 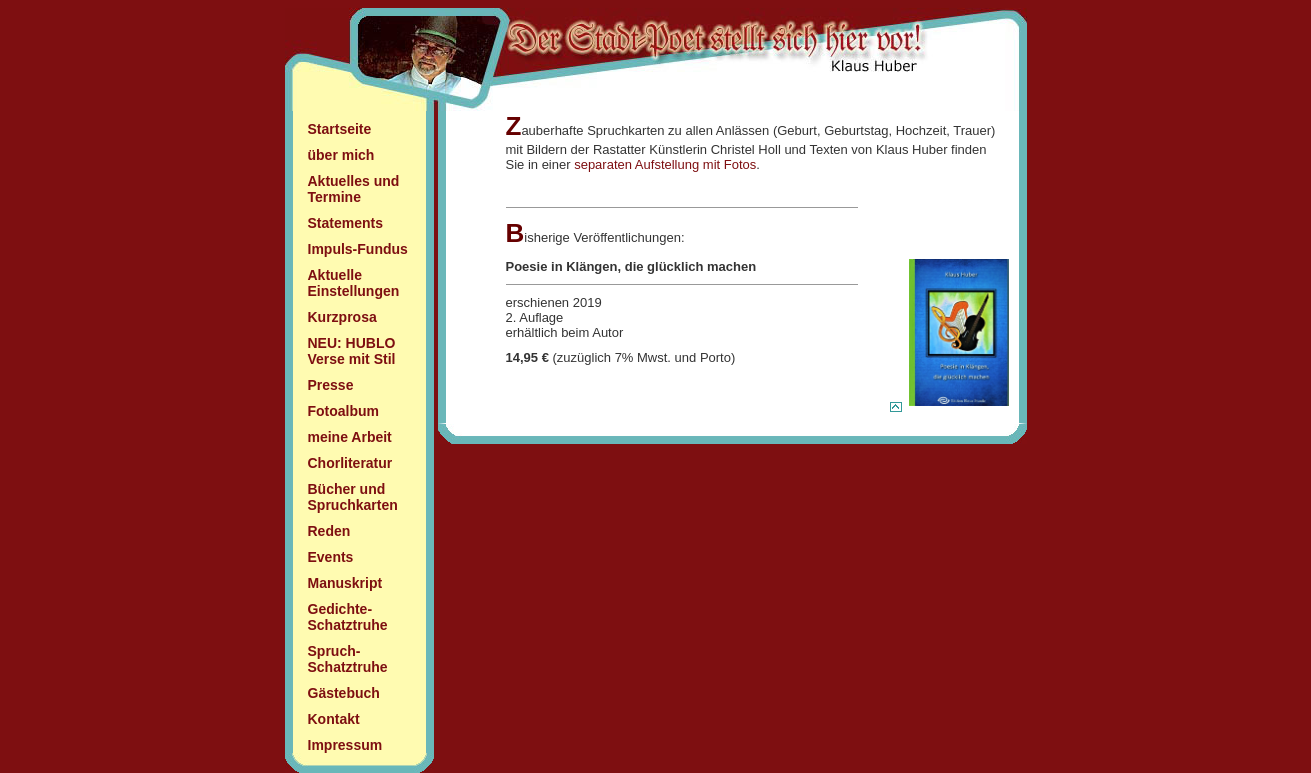 What do you see at coordinates (334, 719) in the screenshot?
I see `Kontakt` at bounding box center [334, 719].